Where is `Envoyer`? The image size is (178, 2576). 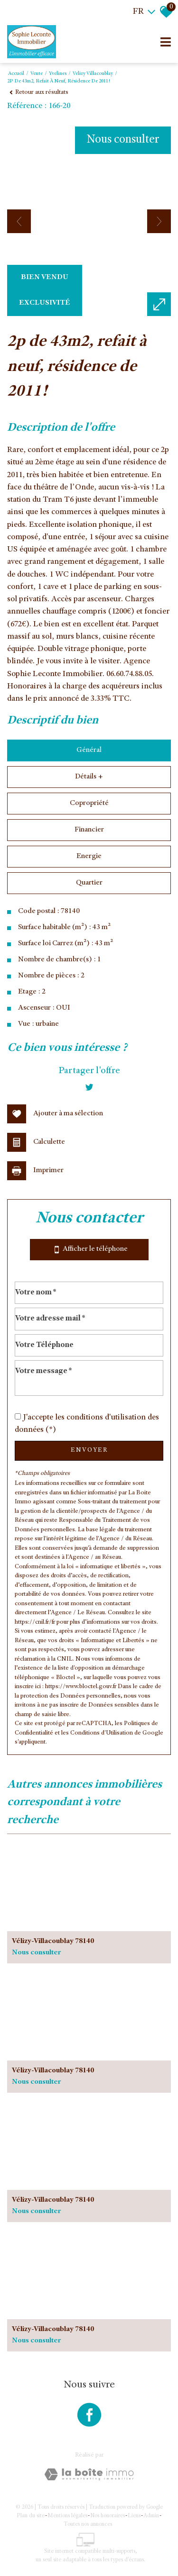 Envoyer is located at coordinates (89, 1450).